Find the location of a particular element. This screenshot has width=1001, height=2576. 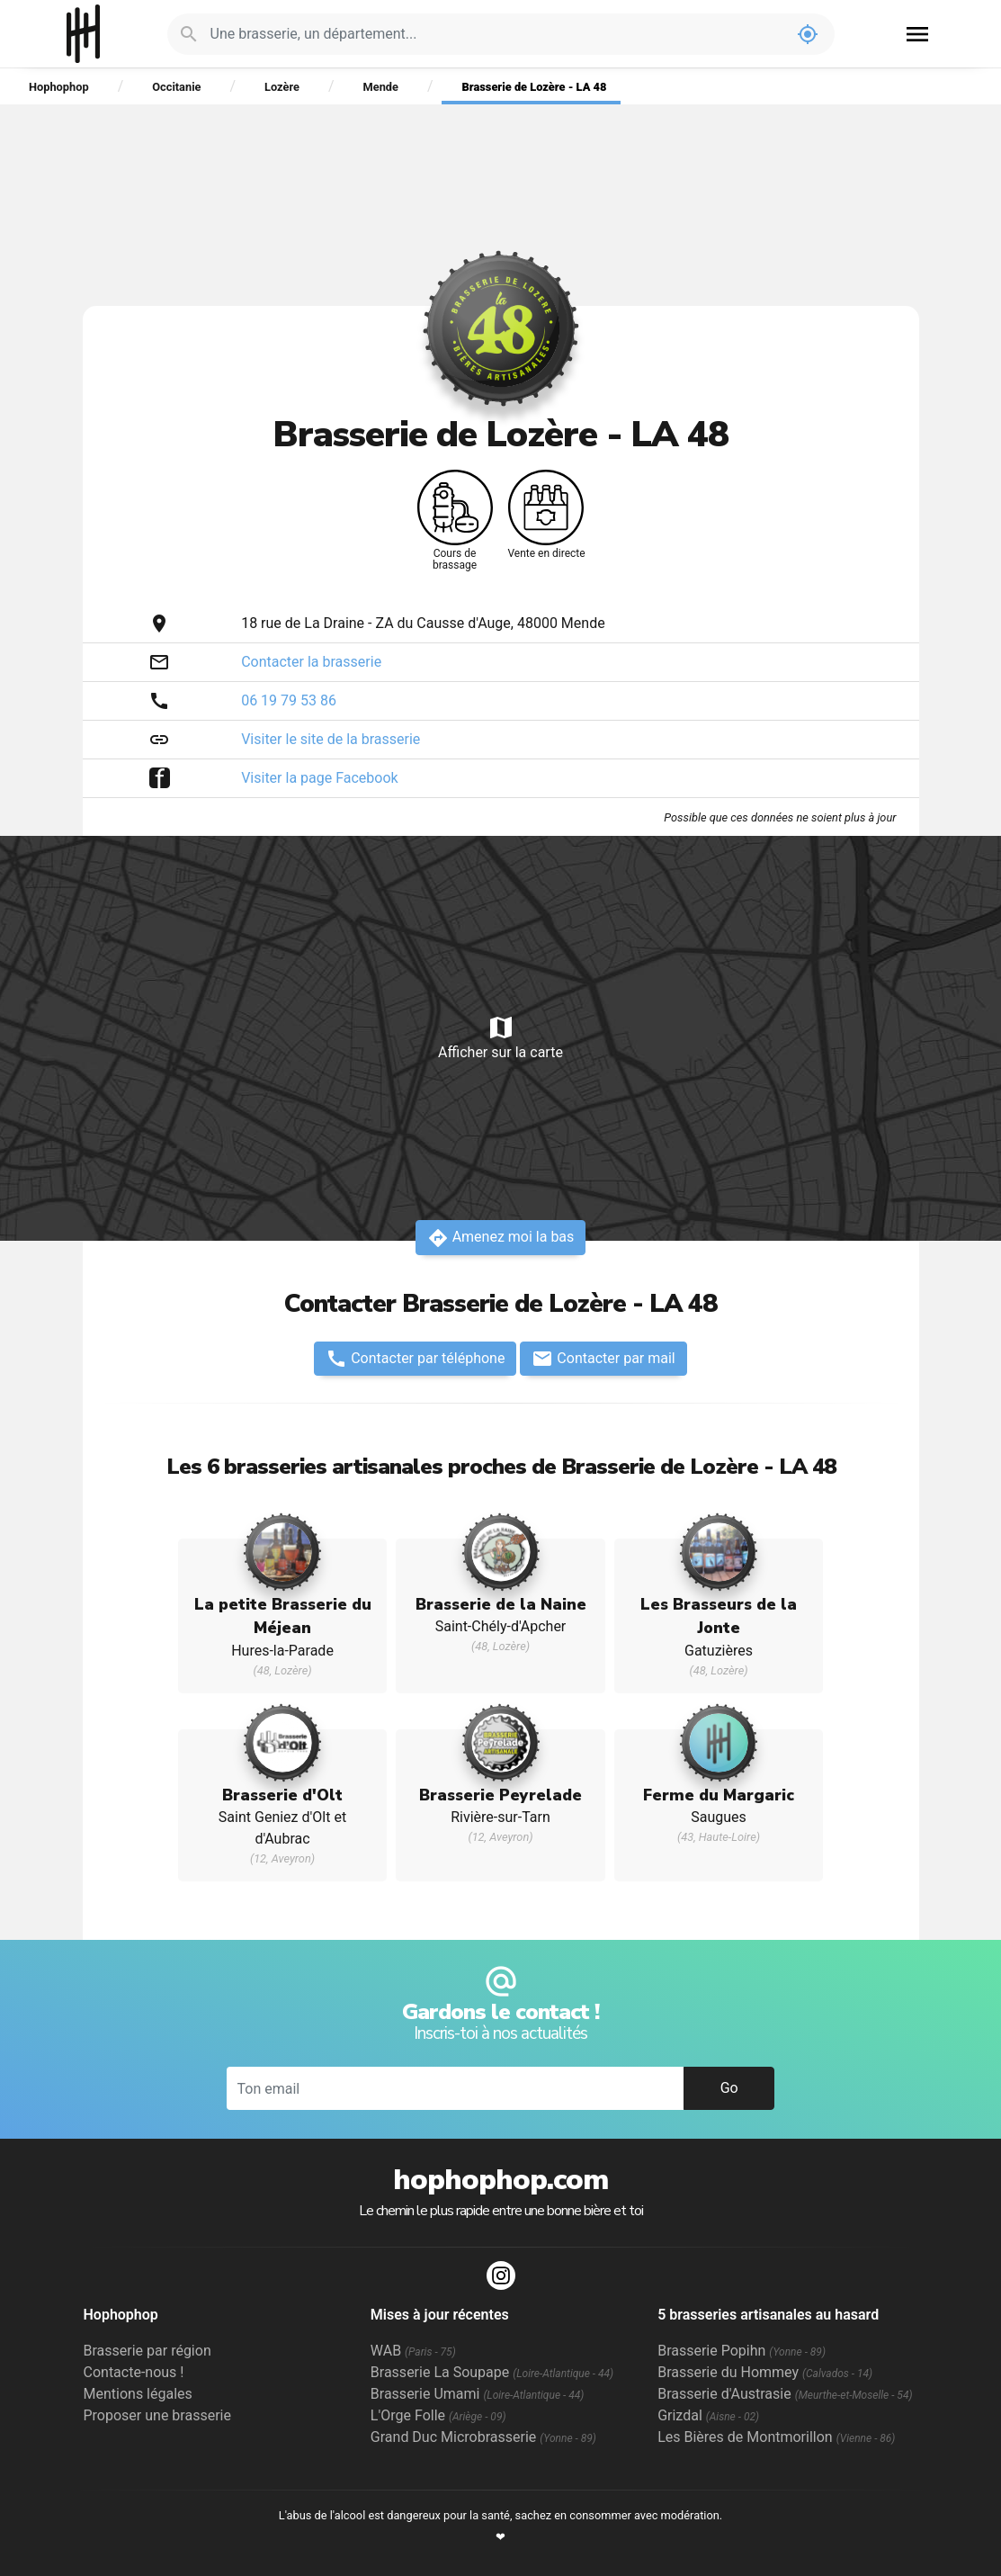

Amenez moi la bas is located at coordinates (501, 1238).